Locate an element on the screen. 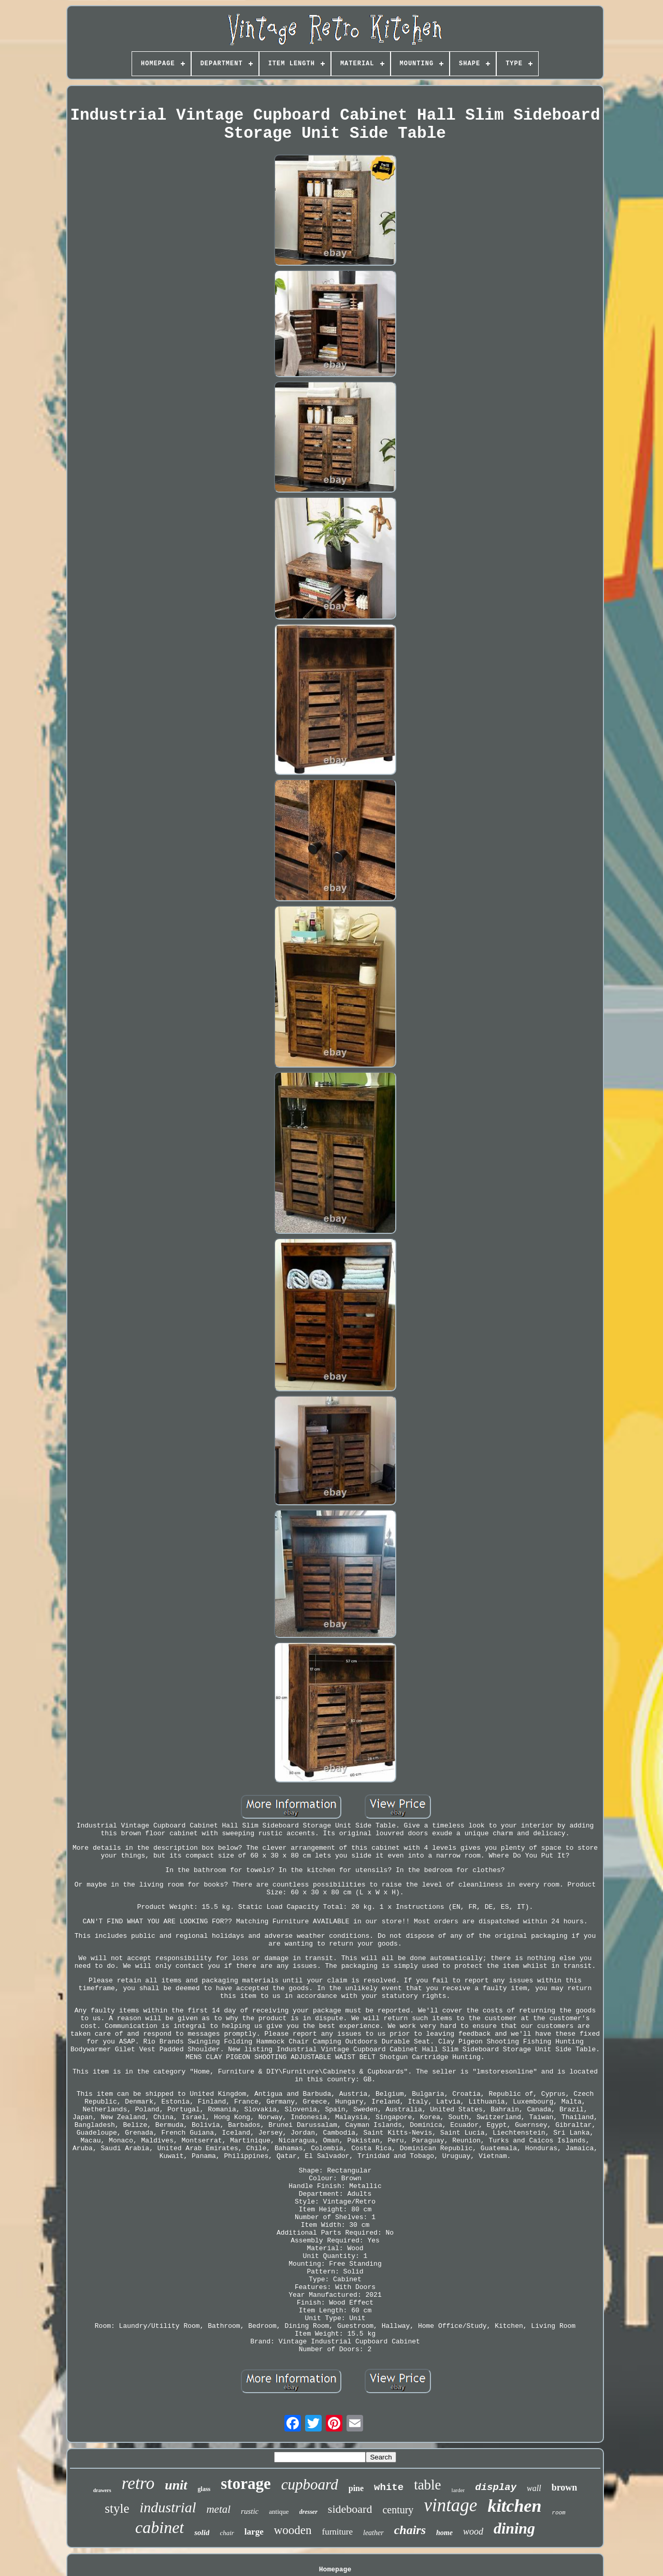 Image resolution: width=663 pixels, height=2576 pixels. room is located at coordinates (558, 2513).